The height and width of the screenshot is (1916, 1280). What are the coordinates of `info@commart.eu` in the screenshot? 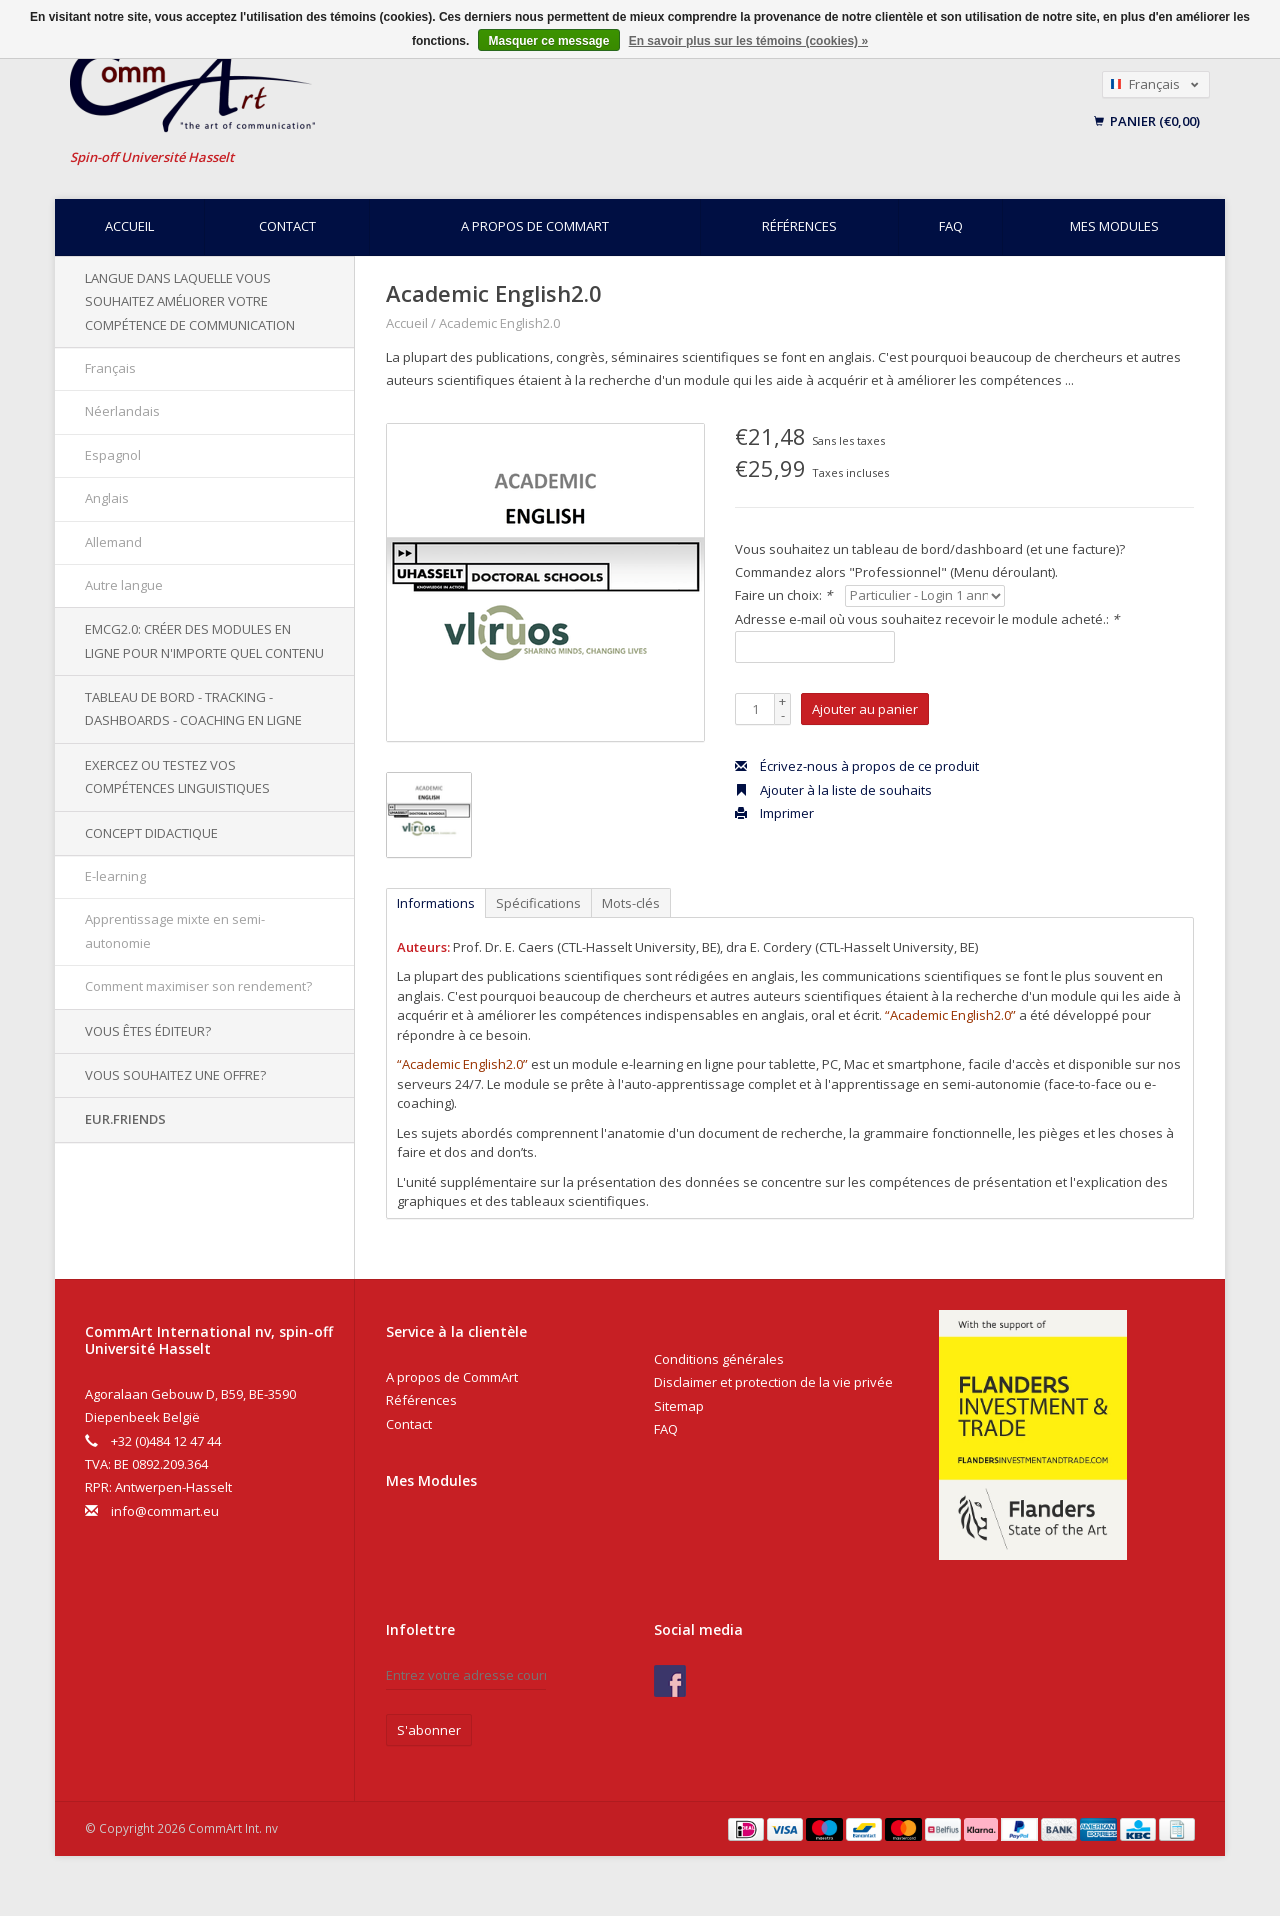 It's located at (165, 1511).